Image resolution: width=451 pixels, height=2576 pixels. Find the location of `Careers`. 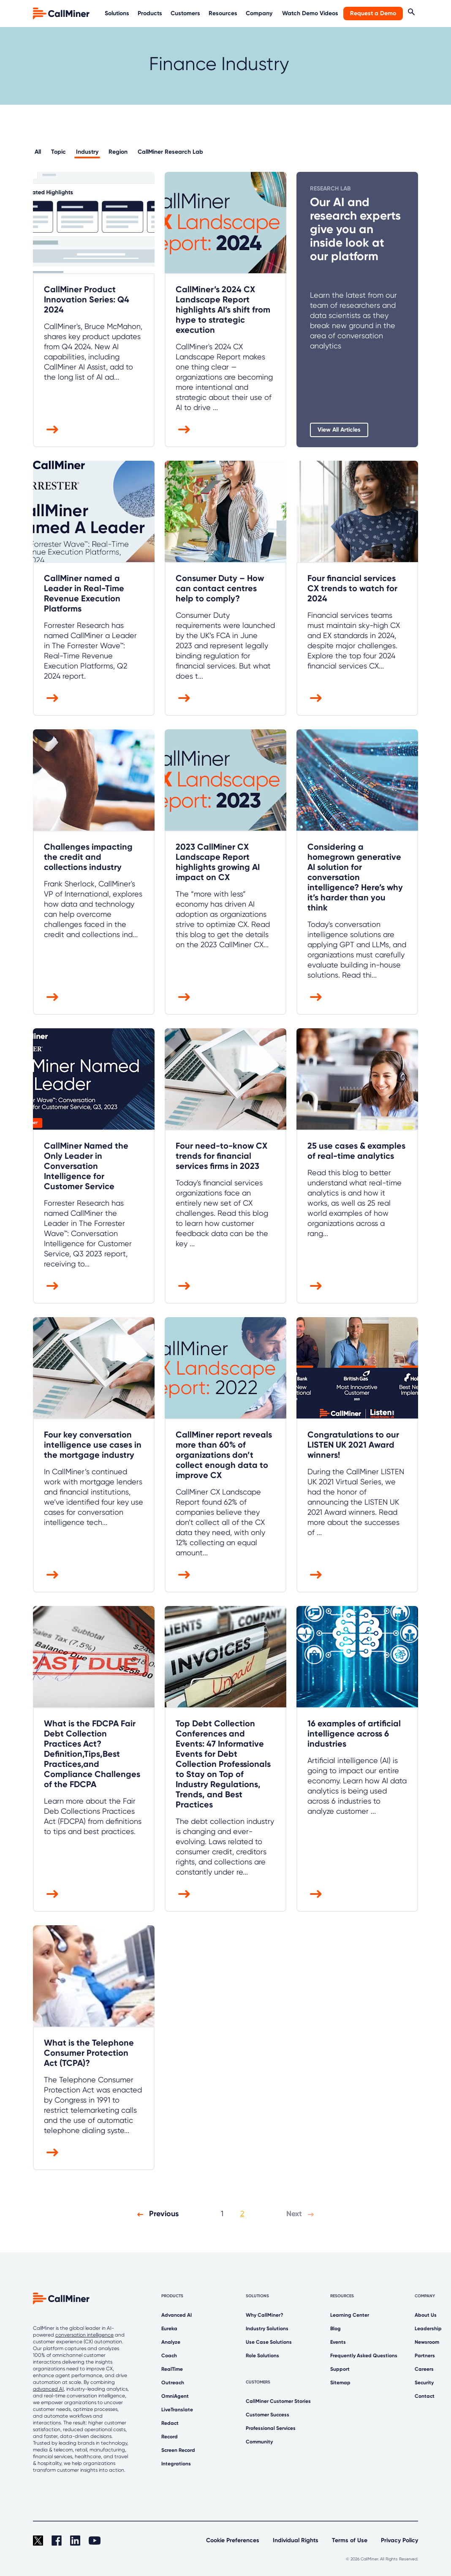

Careers is located at coordinates (424, 2369).